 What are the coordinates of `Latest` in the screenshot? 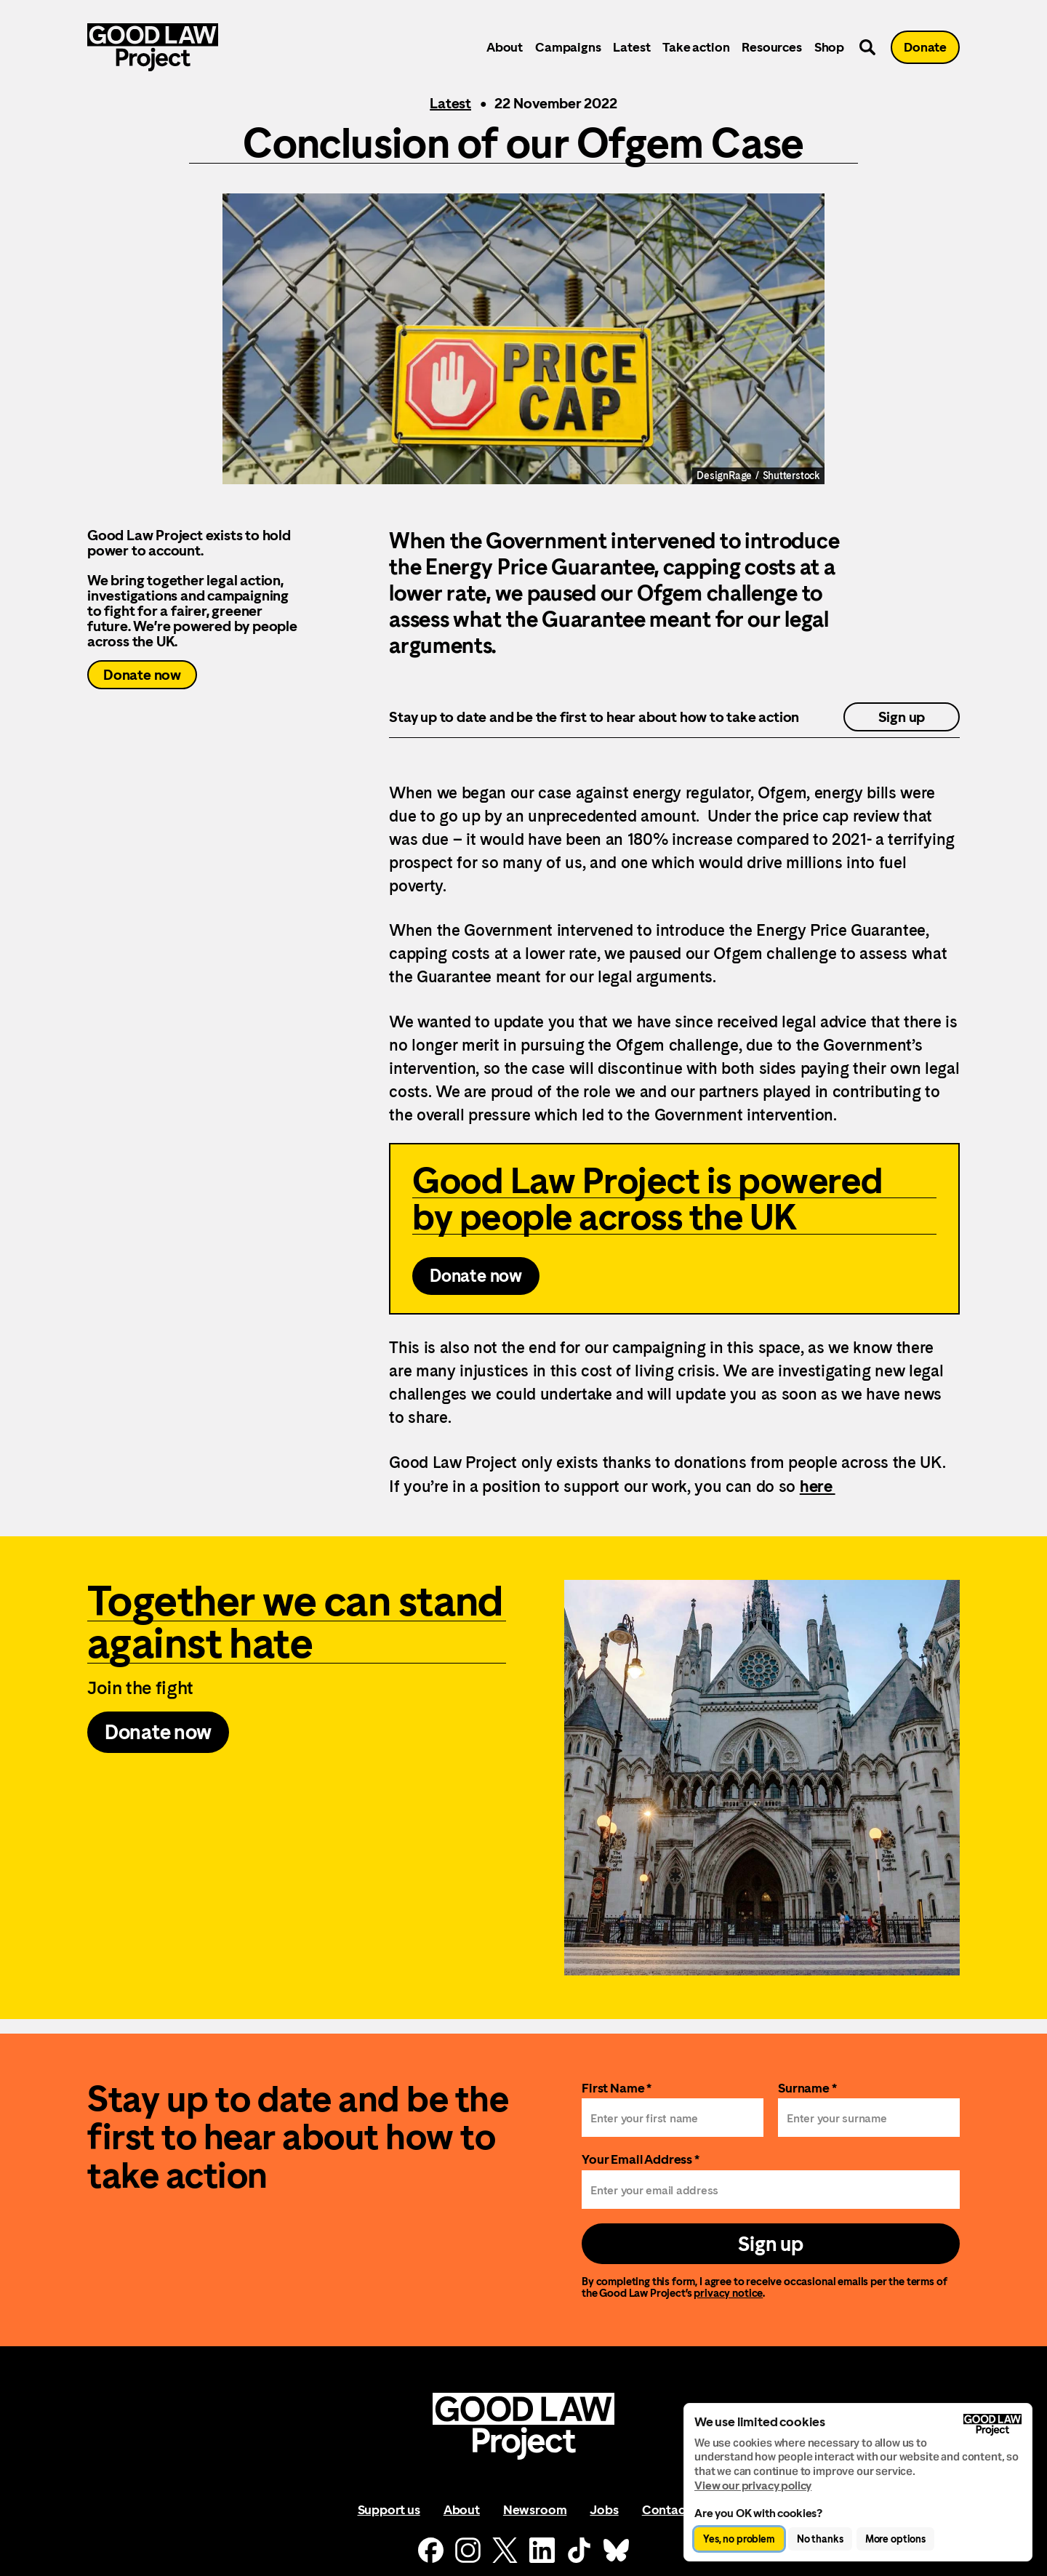 It's located at (631, 47).